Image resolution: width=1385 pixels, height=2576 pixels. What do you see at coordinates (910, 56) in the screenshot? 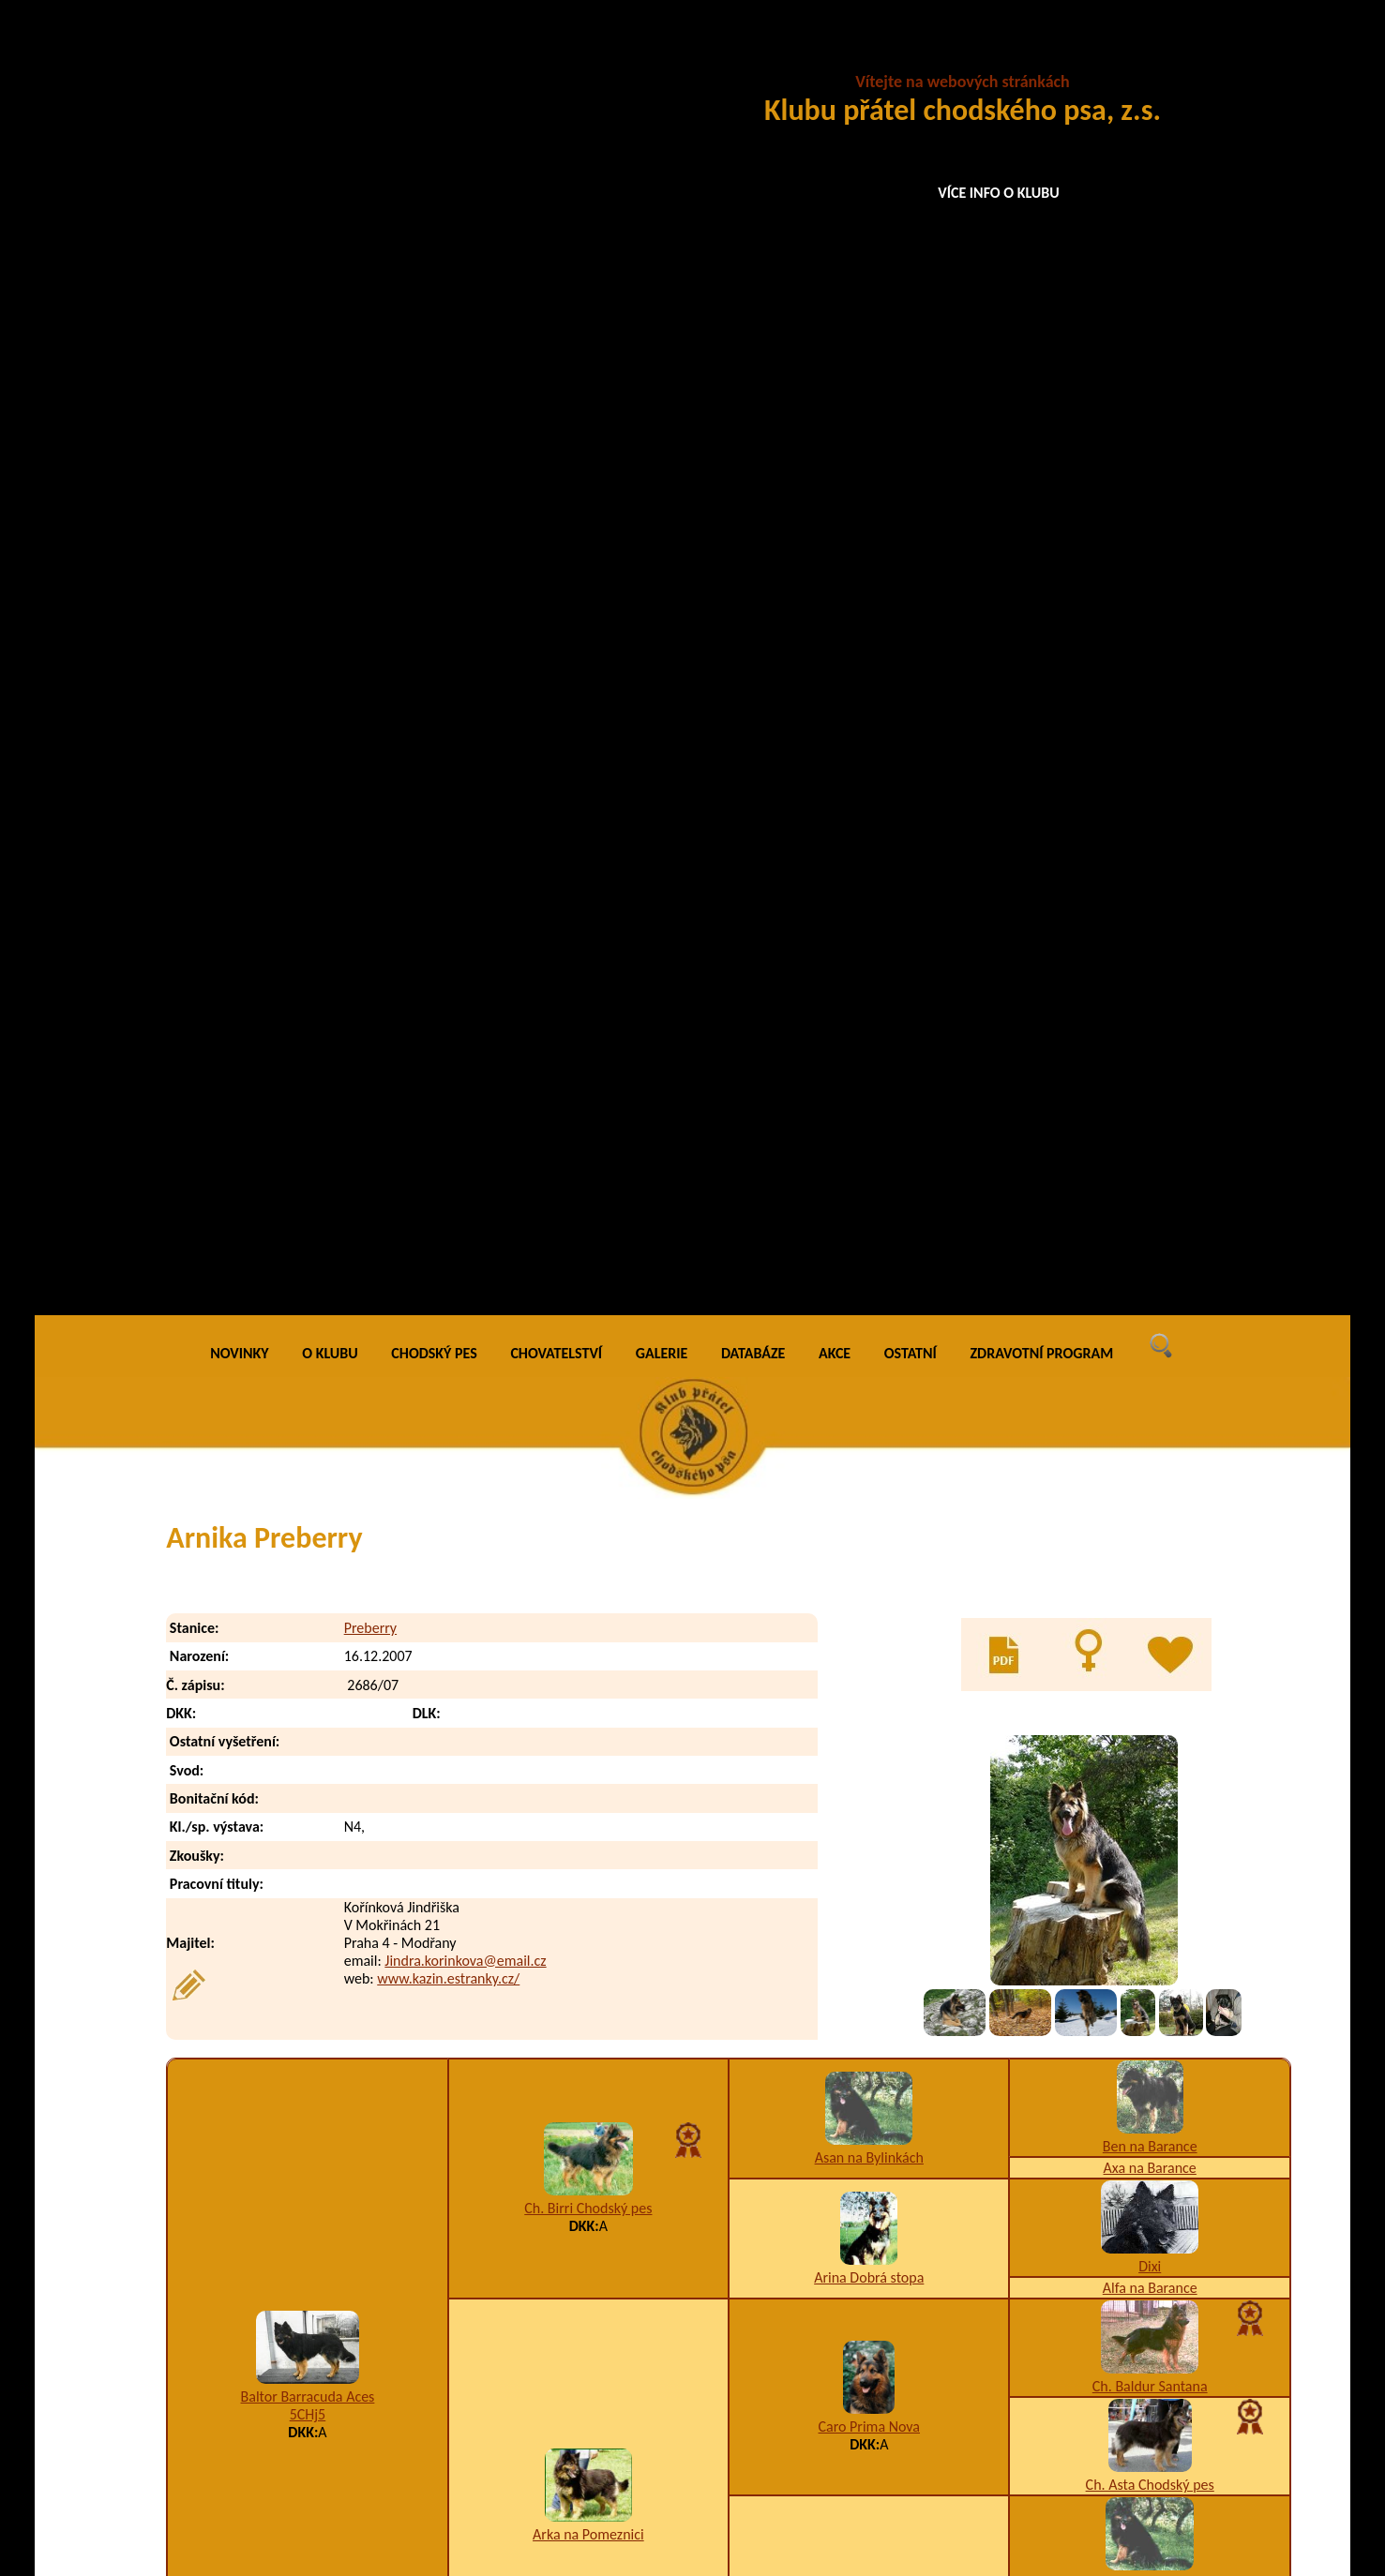
I see `OSTATNÍ` at bounding box center [910, 56].